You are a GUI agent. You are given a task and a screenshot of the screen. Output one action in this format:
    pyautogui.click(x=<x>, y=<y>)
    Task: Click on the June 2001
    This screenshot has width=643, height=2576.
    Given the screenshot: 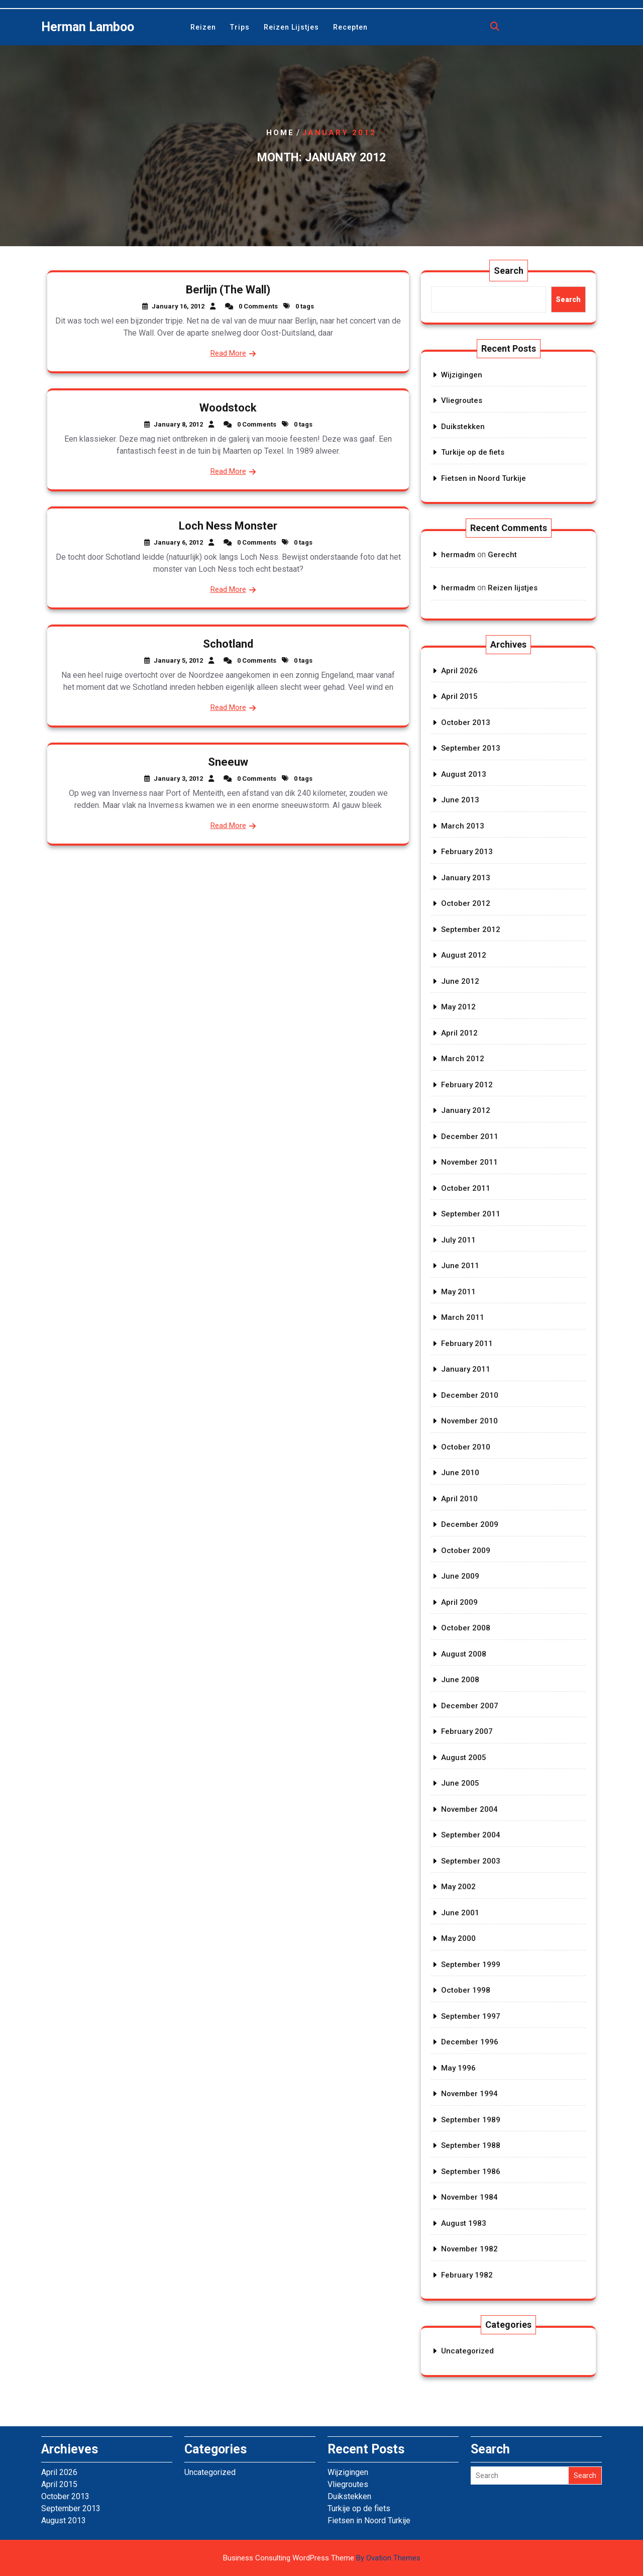 What is the action you would take?
    pyautogui.click(x=460, y=1912)
    